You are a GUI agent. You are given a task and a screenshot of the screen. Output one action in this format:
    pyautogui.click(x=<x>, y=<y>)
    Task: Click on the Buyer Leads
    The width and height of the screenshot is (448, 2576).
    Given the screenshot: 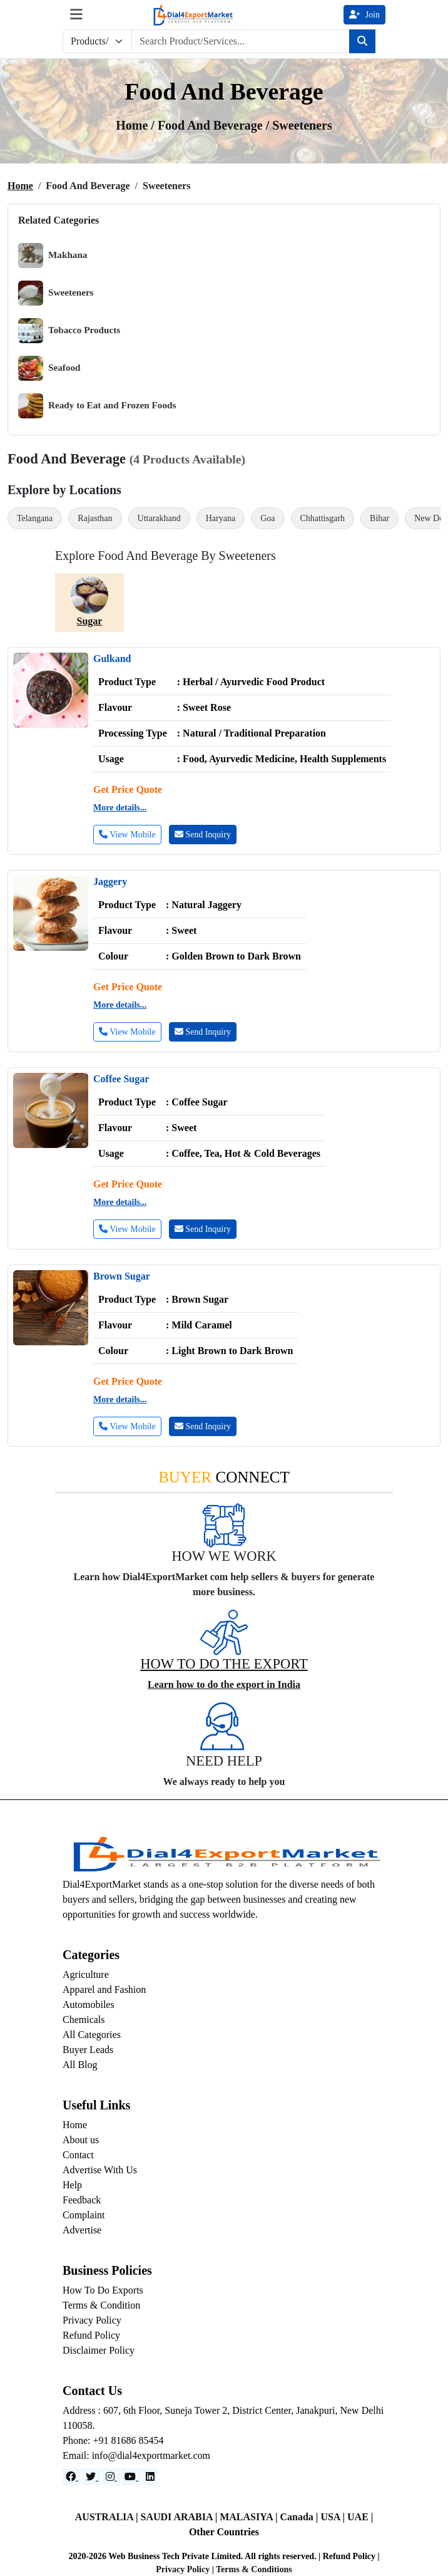 What is the action you would take?
    pyautogui.click(x=88, y=2049)
    